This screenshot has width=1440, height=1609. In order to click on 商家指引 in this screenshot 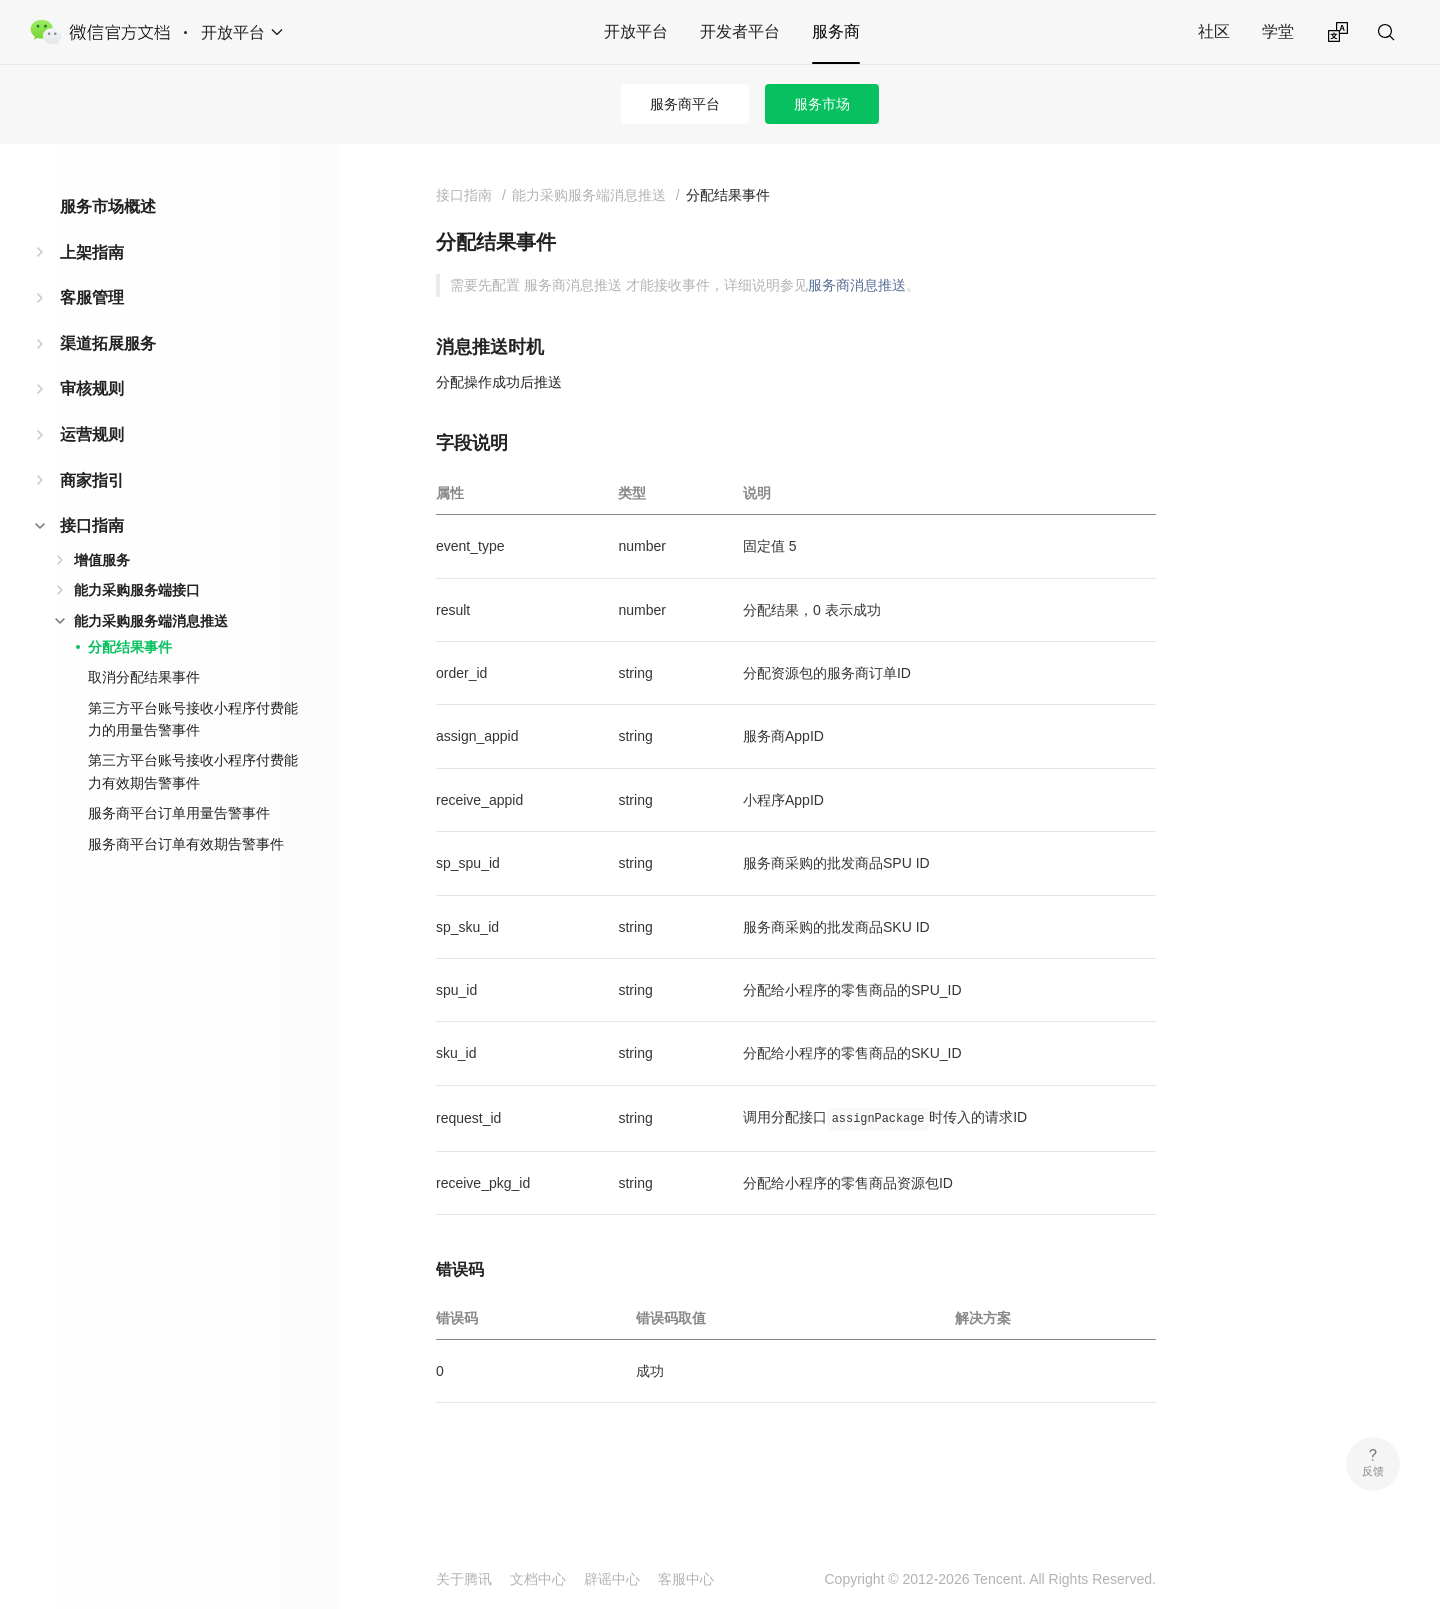, I will do `click(92, 480)`.